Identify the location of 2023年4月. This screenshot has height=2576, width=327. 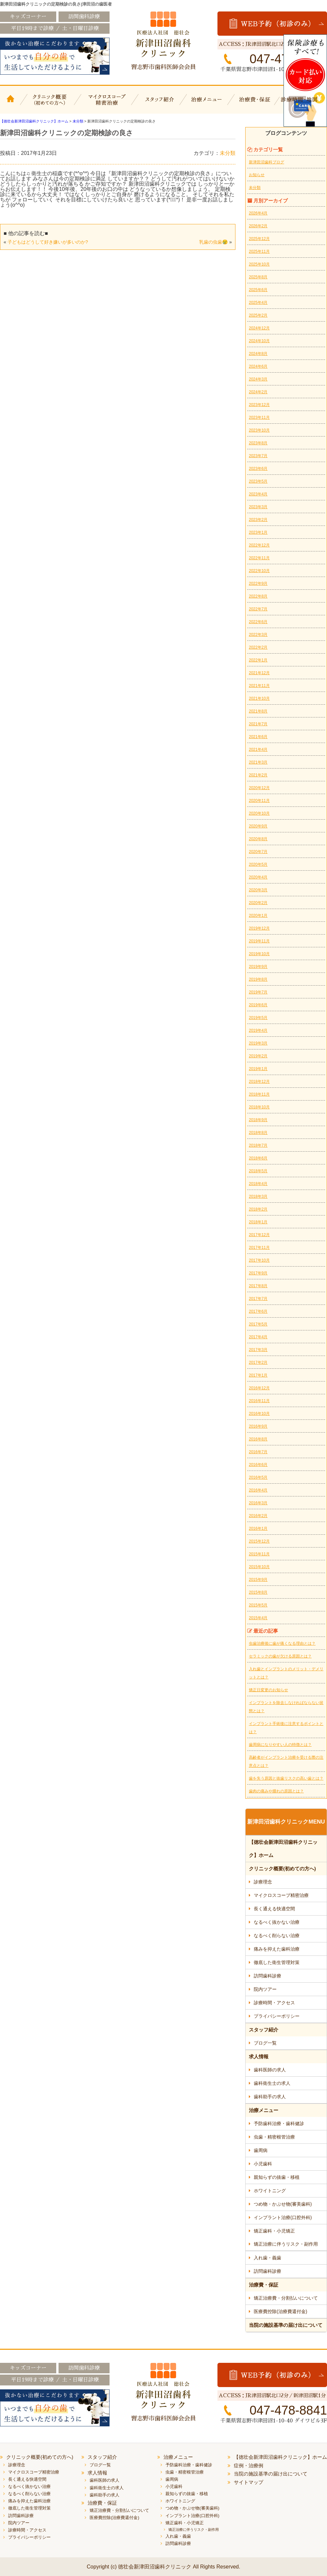
(258, 494).